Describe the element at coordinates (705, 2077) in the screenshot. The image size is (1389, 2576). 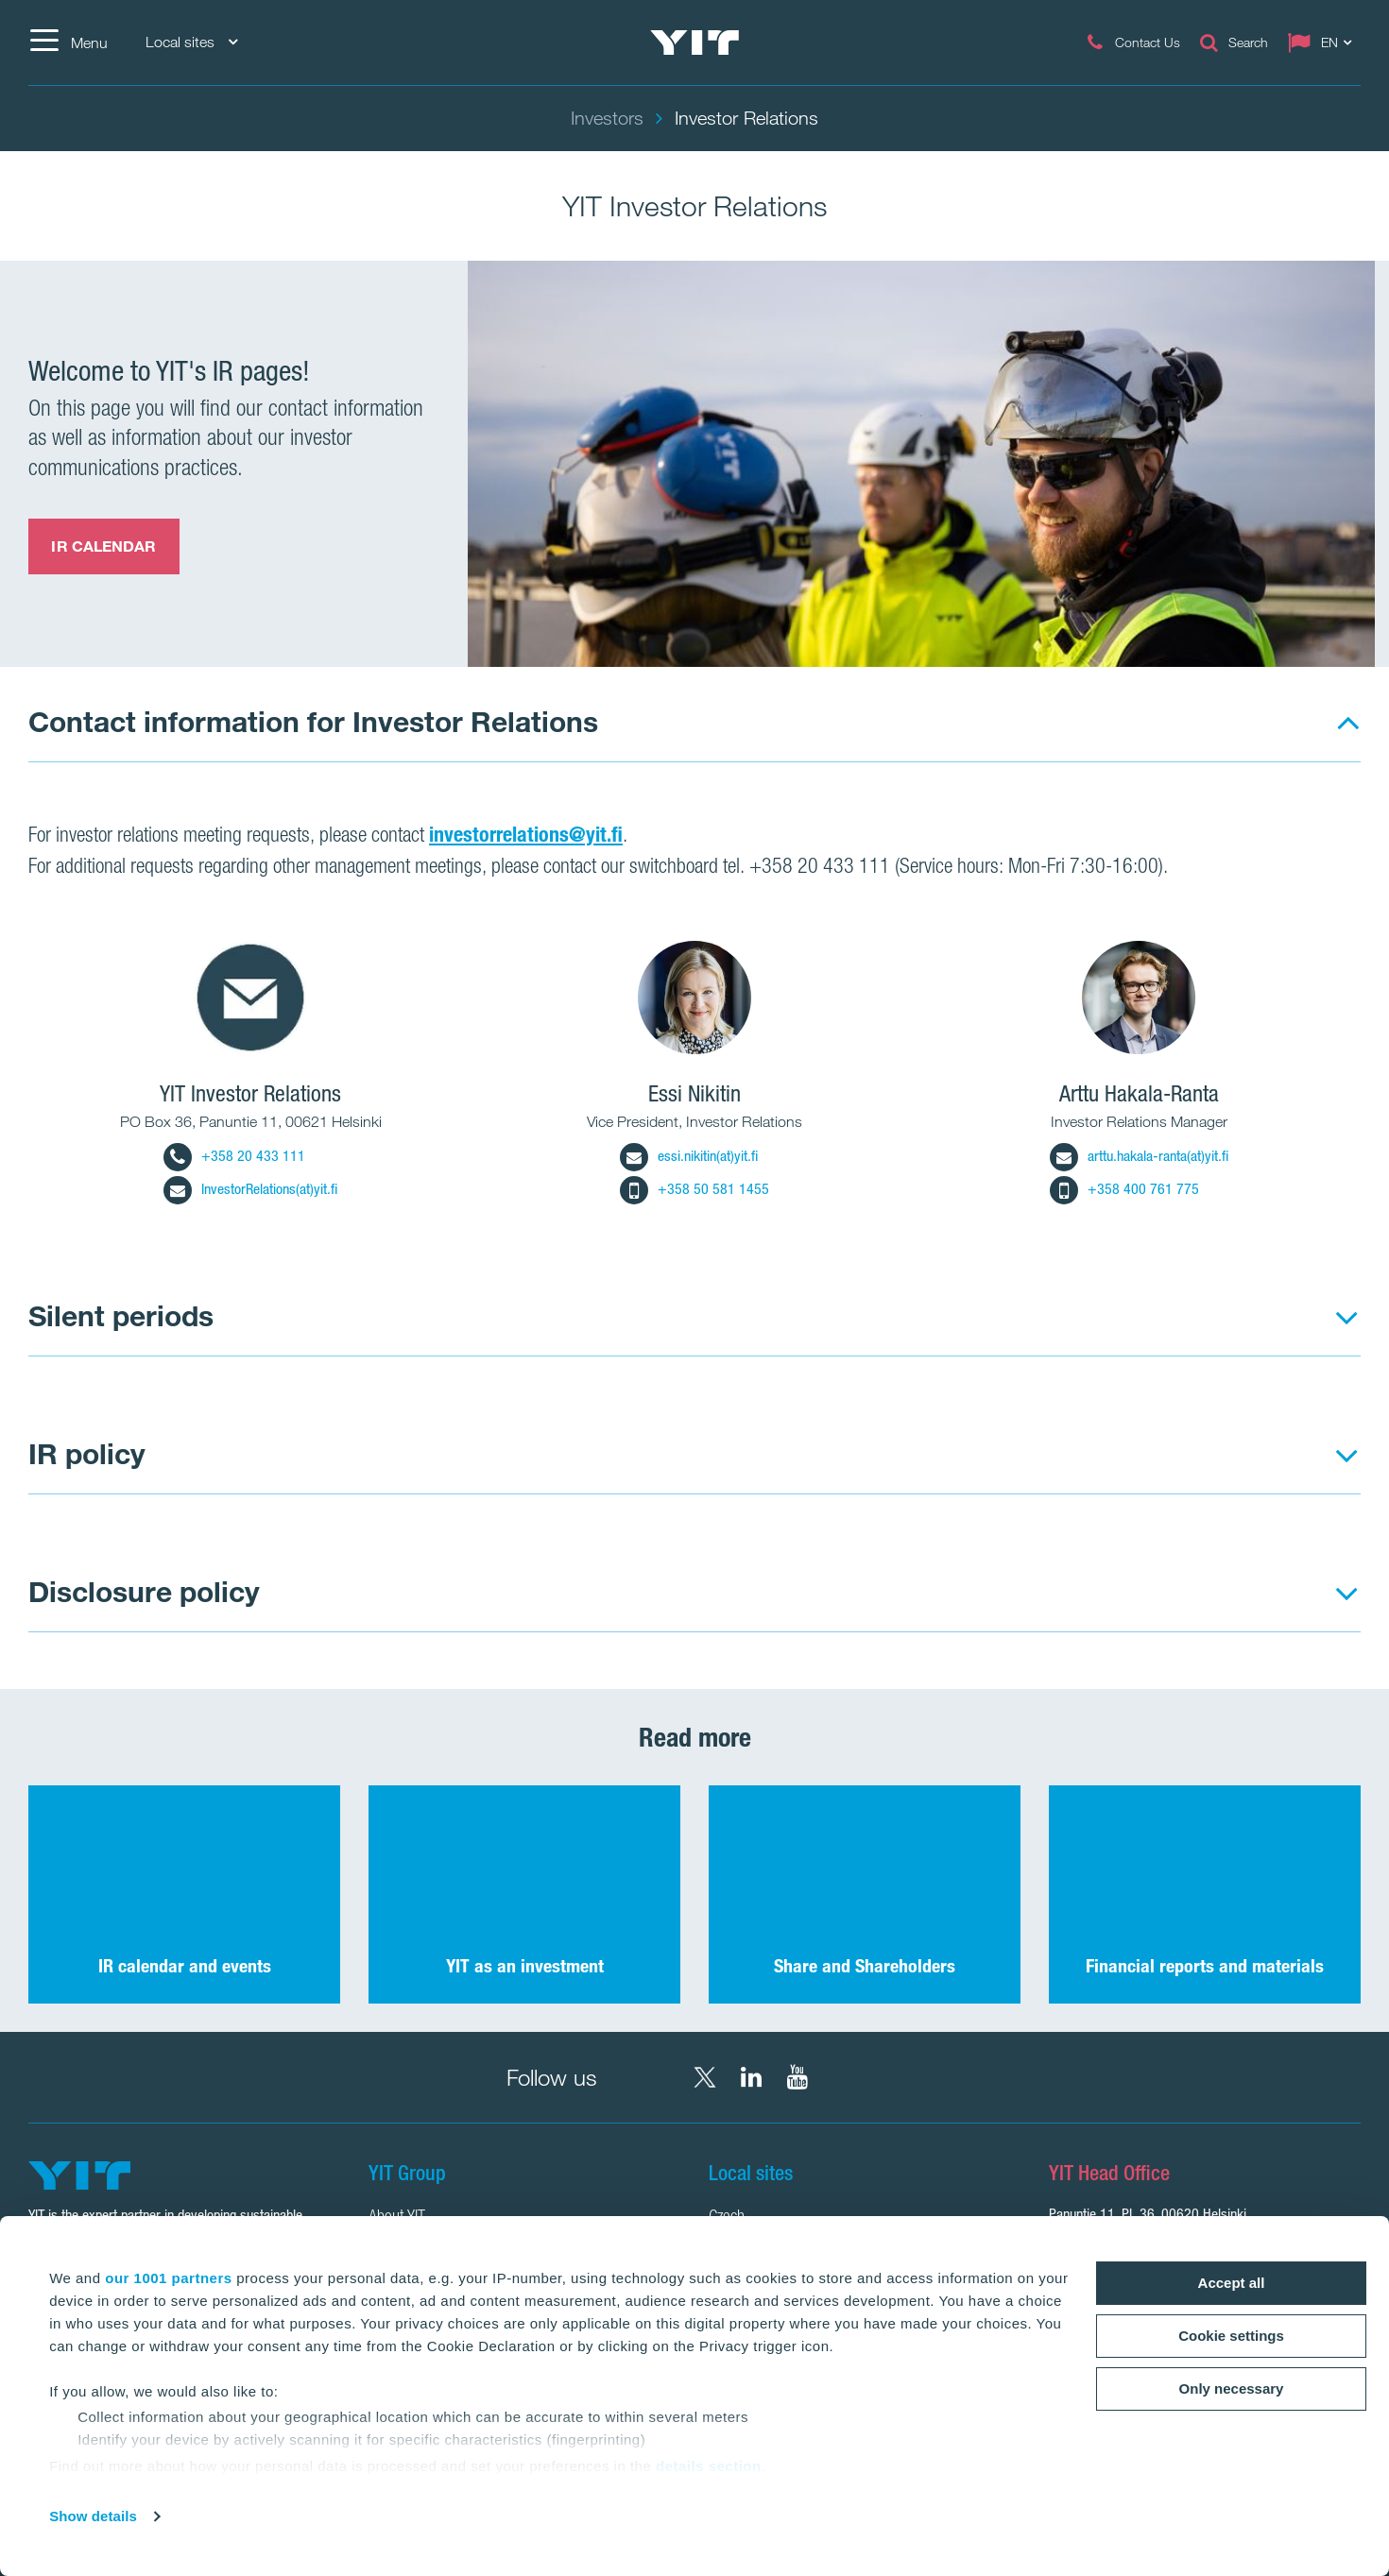
I see `[X YIT Group]` at that location.